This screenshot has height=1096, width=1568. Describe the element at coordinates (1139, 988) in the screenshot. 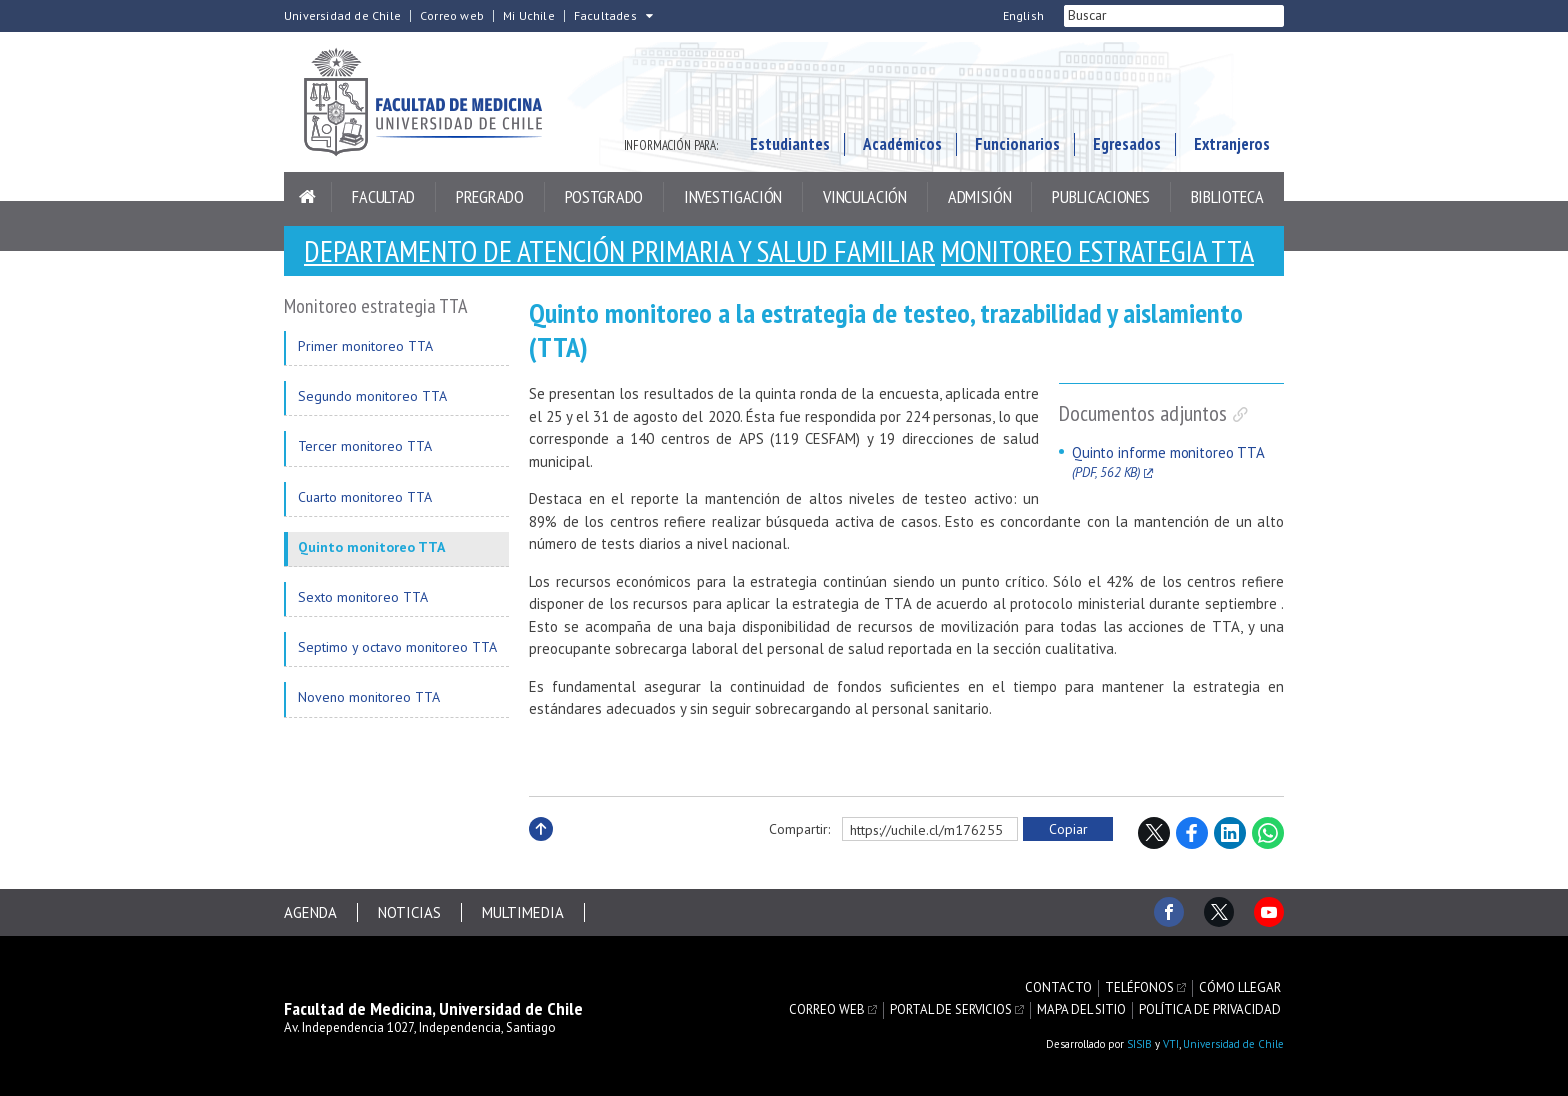

I see `Teléfonos` at that location.